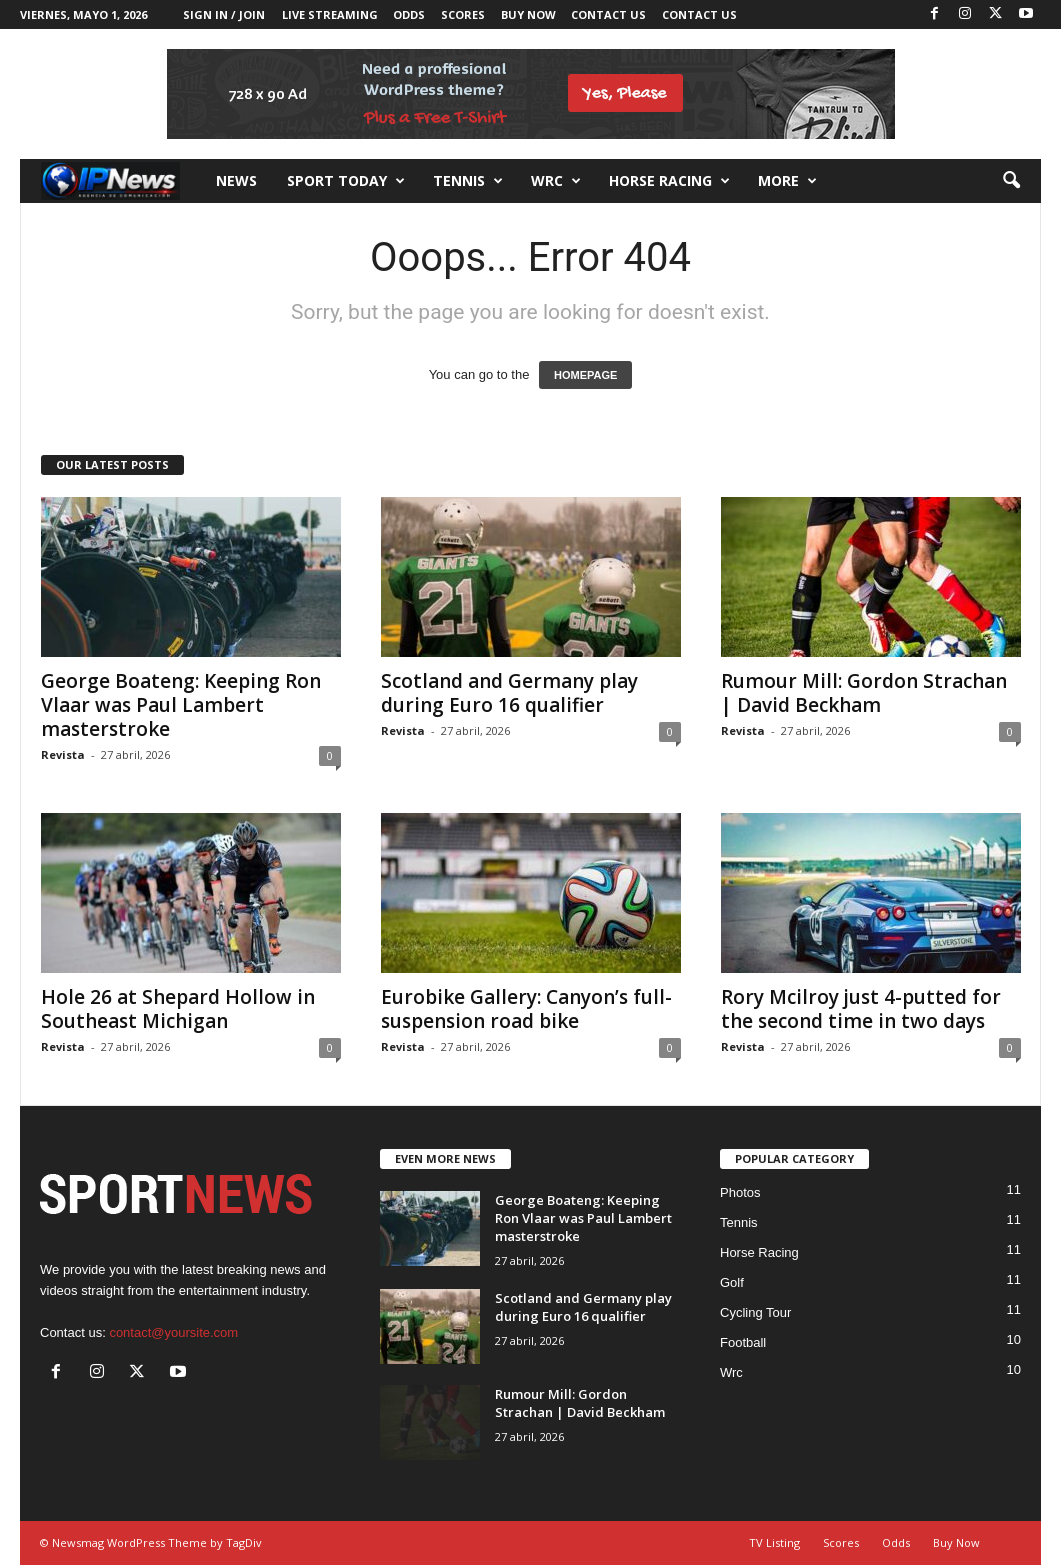 This screenshot has height=1565, width=1061. Describe the element at coordinates (409, 14) in the screenshot. I see `Odds` at that location.